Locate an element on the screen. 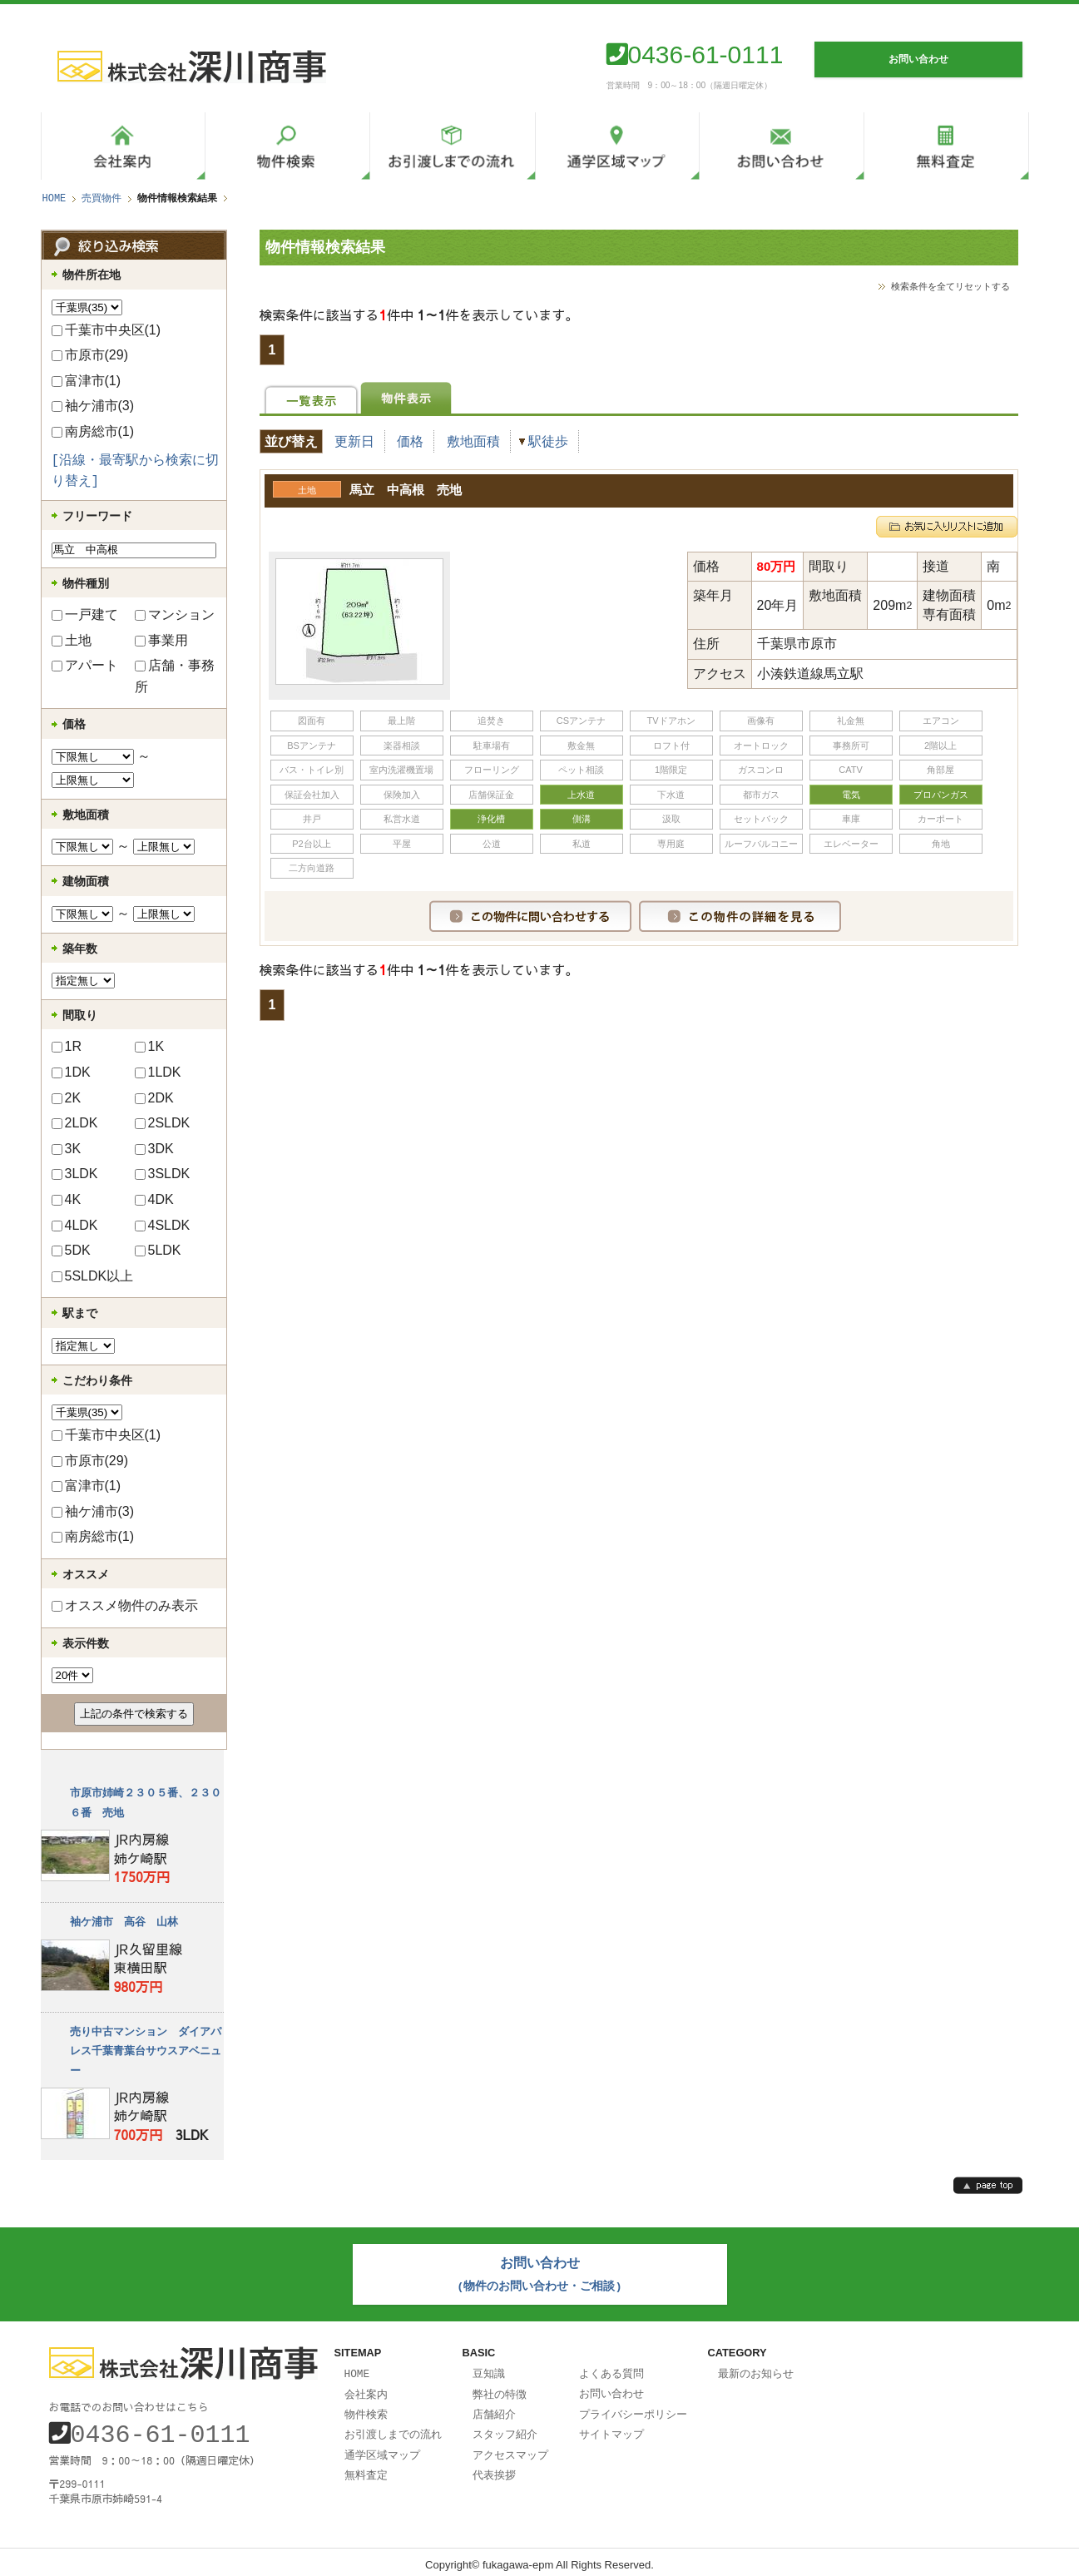  サイトマップ is located at coordinates (611, 2427).